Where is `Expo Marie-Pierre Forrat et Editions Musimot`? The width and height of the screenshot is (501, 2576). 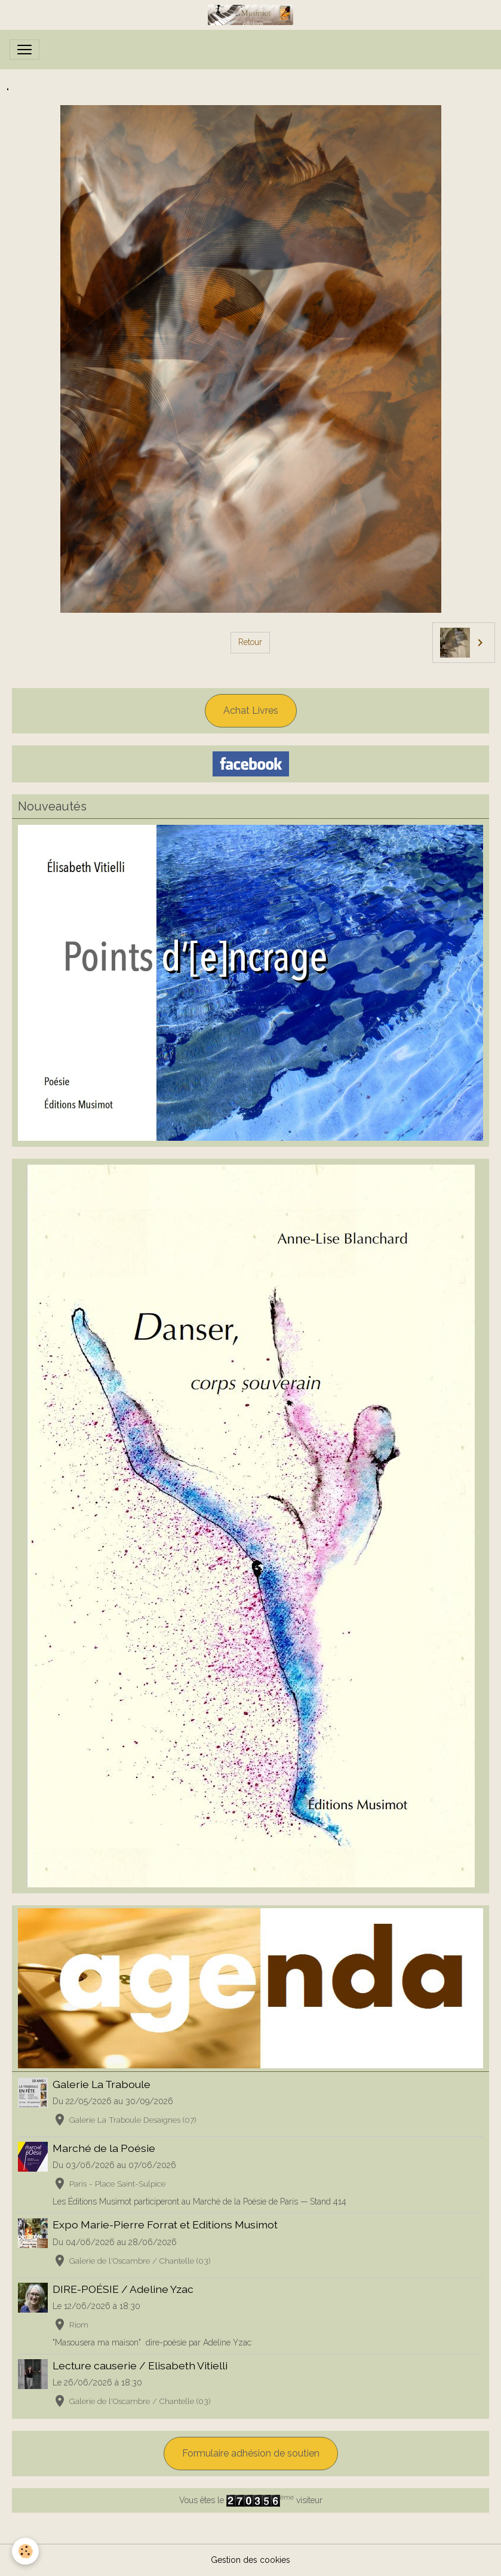
Expo Marie-Pierre Forrat et Editions Musimot is located at coordinates (165, 2224).